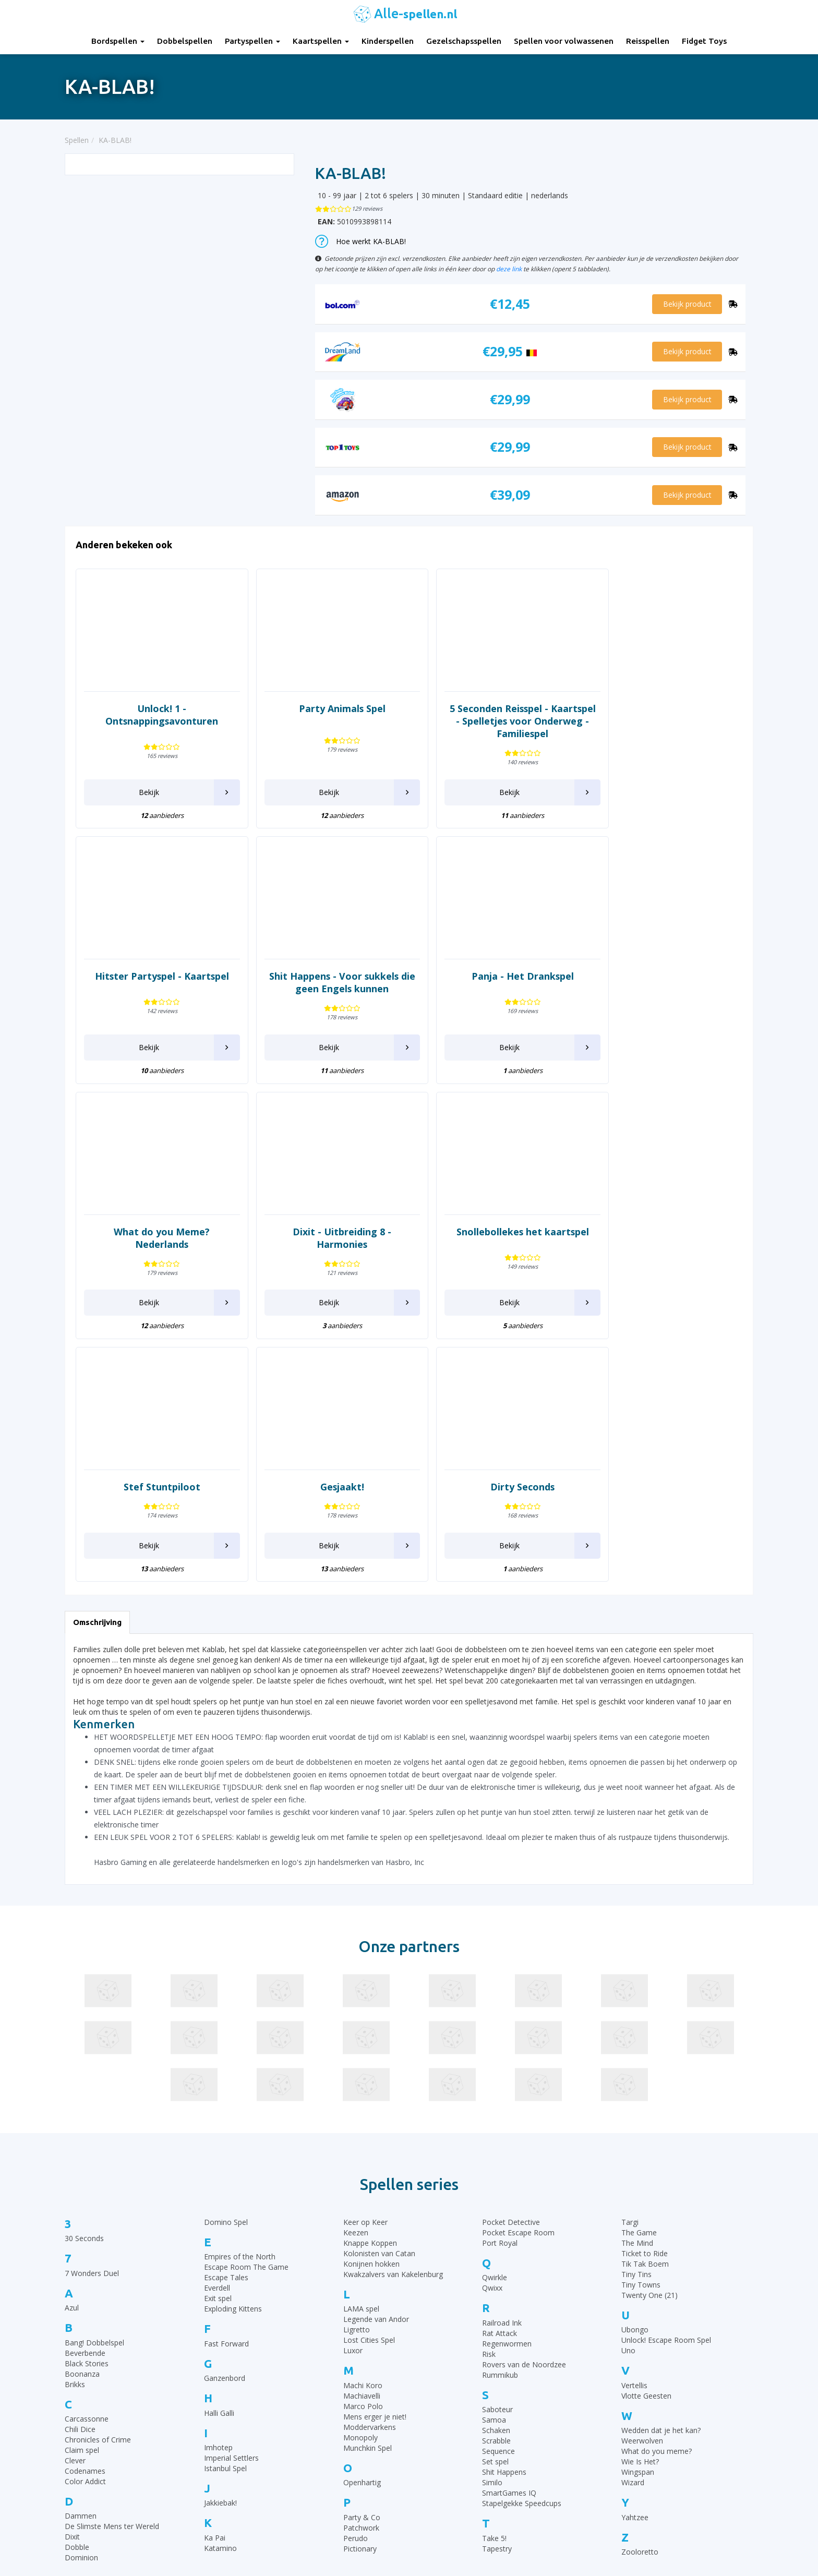 This screenshot has height=2576, width=818. Describe the element at coordinates (704, 41) in the screenshot. I see `Fidget Toys` at that location.